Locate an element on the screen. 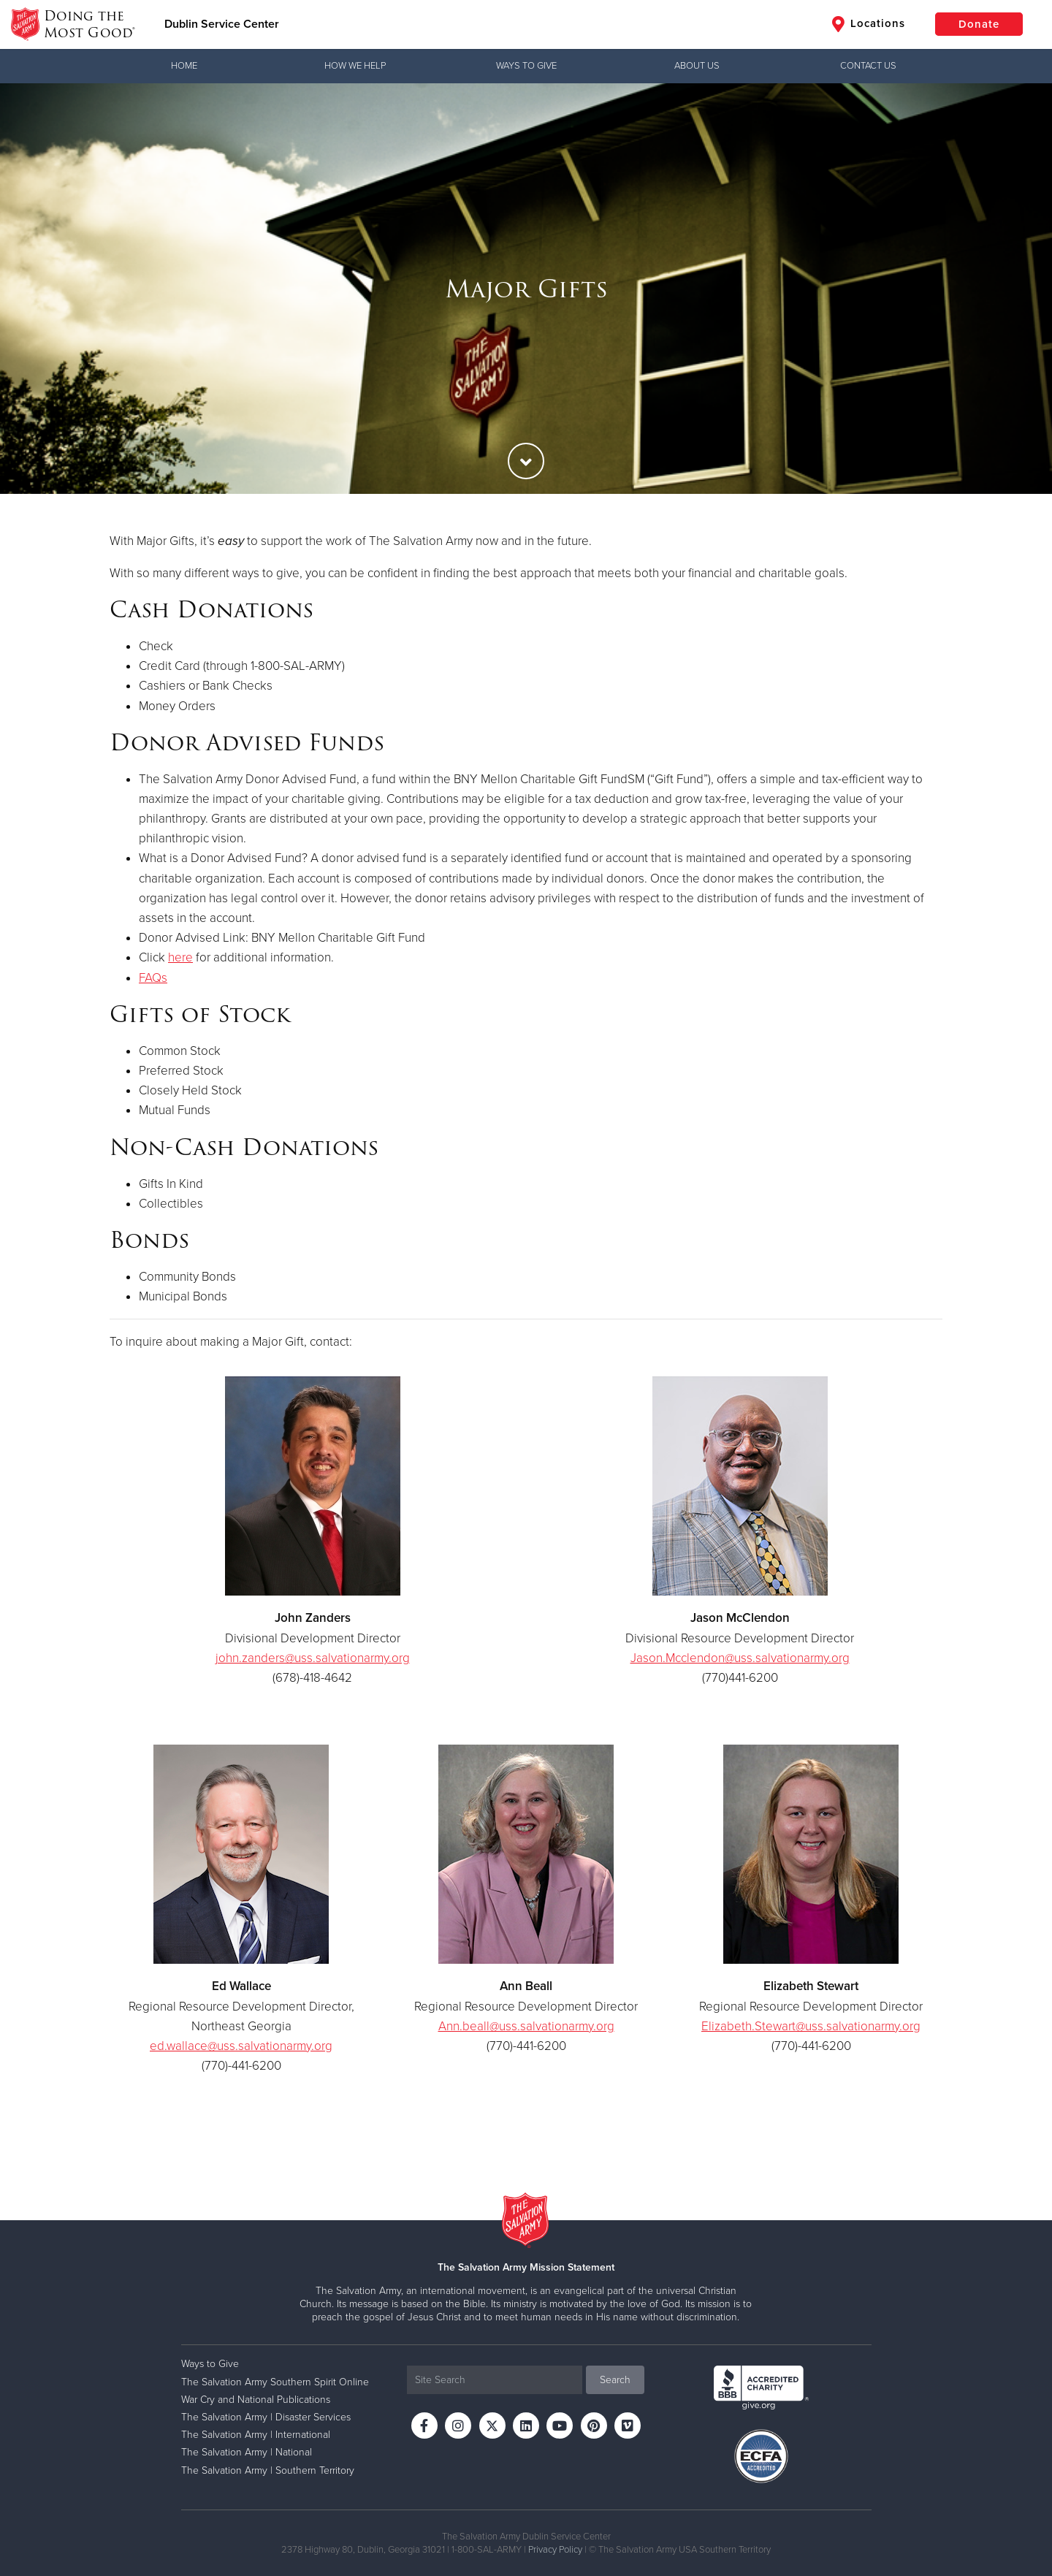 The width and height of the screenshot is (1052, 2576). Home is located at coordinates (184, 66).